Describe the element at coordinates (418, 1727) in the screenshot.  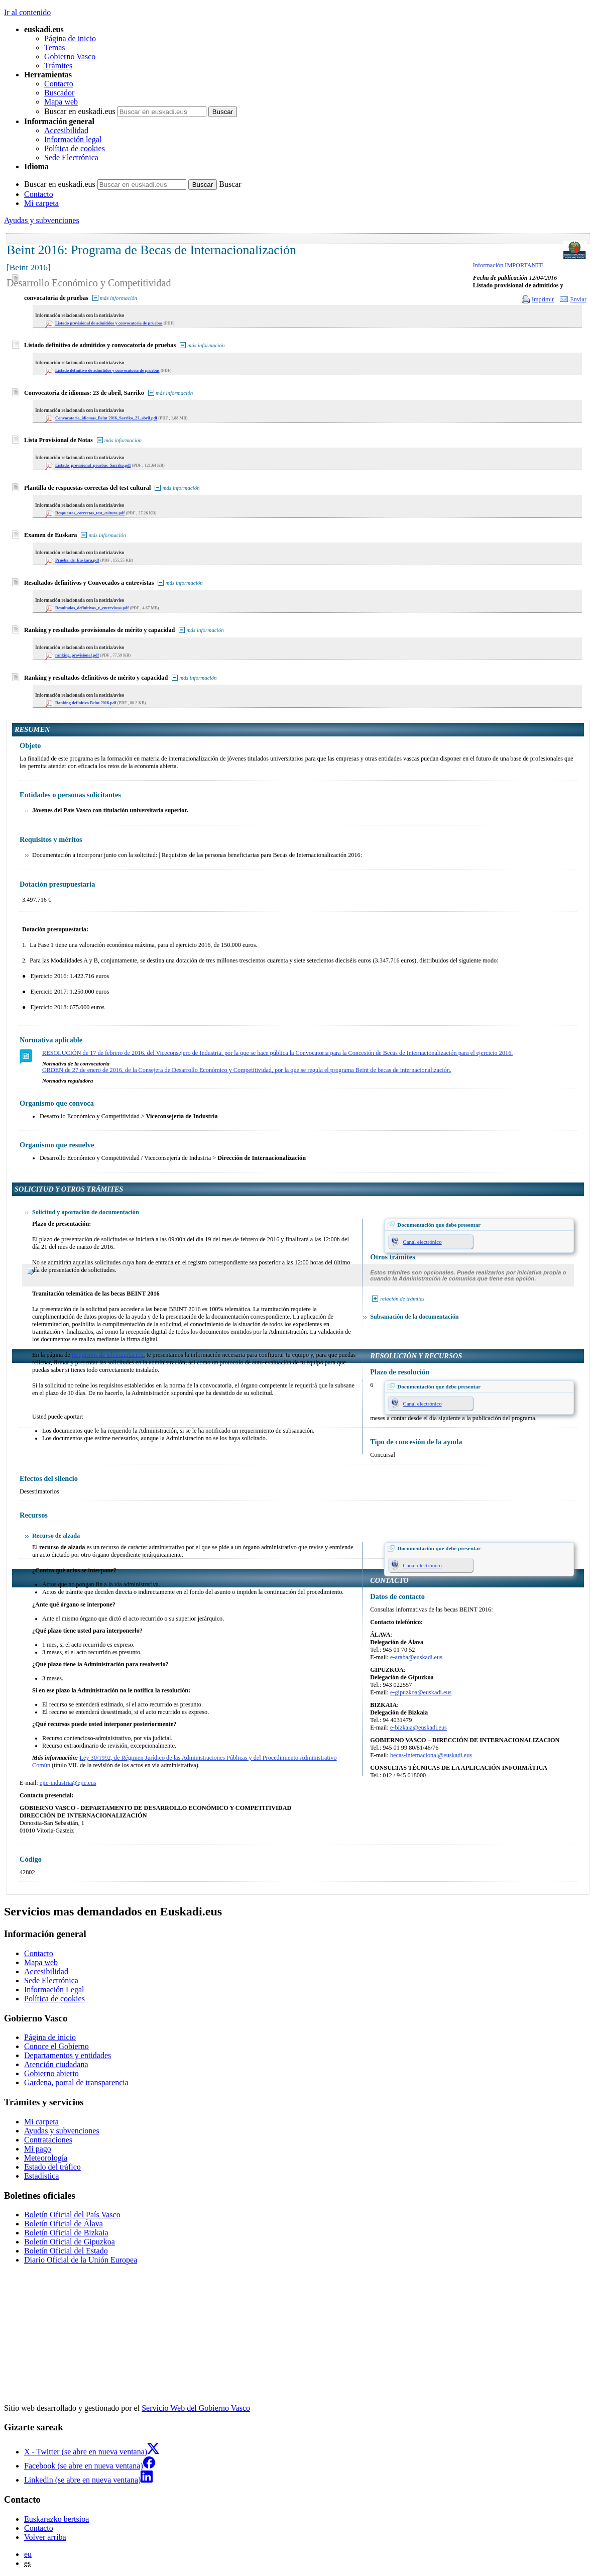
I see `e-bizkaia@euskadi.eus` at that location.